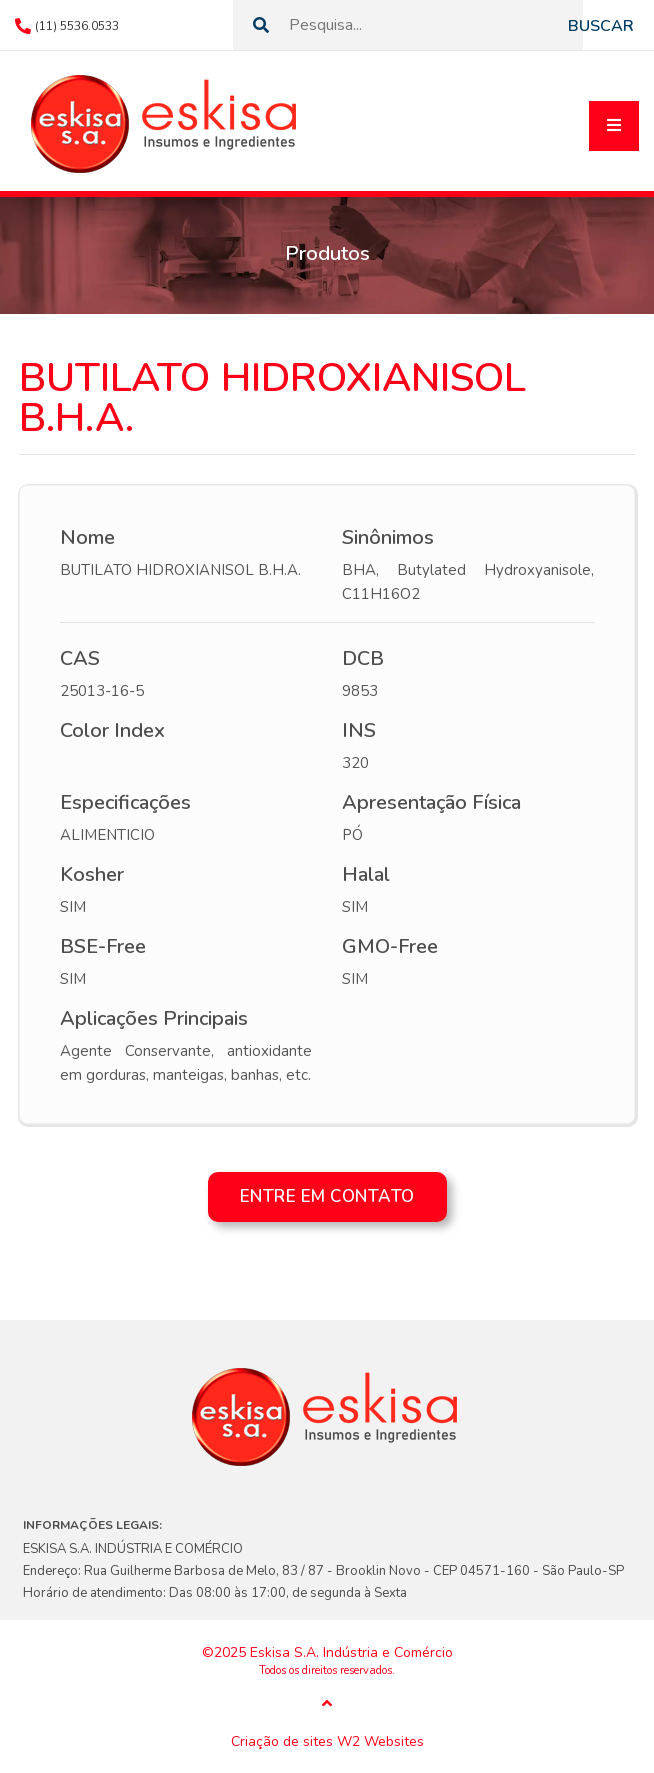  What do you see at coordinates (601, 26) in the screenshot?
I see `Buscar` at bounding box center [601, 26].